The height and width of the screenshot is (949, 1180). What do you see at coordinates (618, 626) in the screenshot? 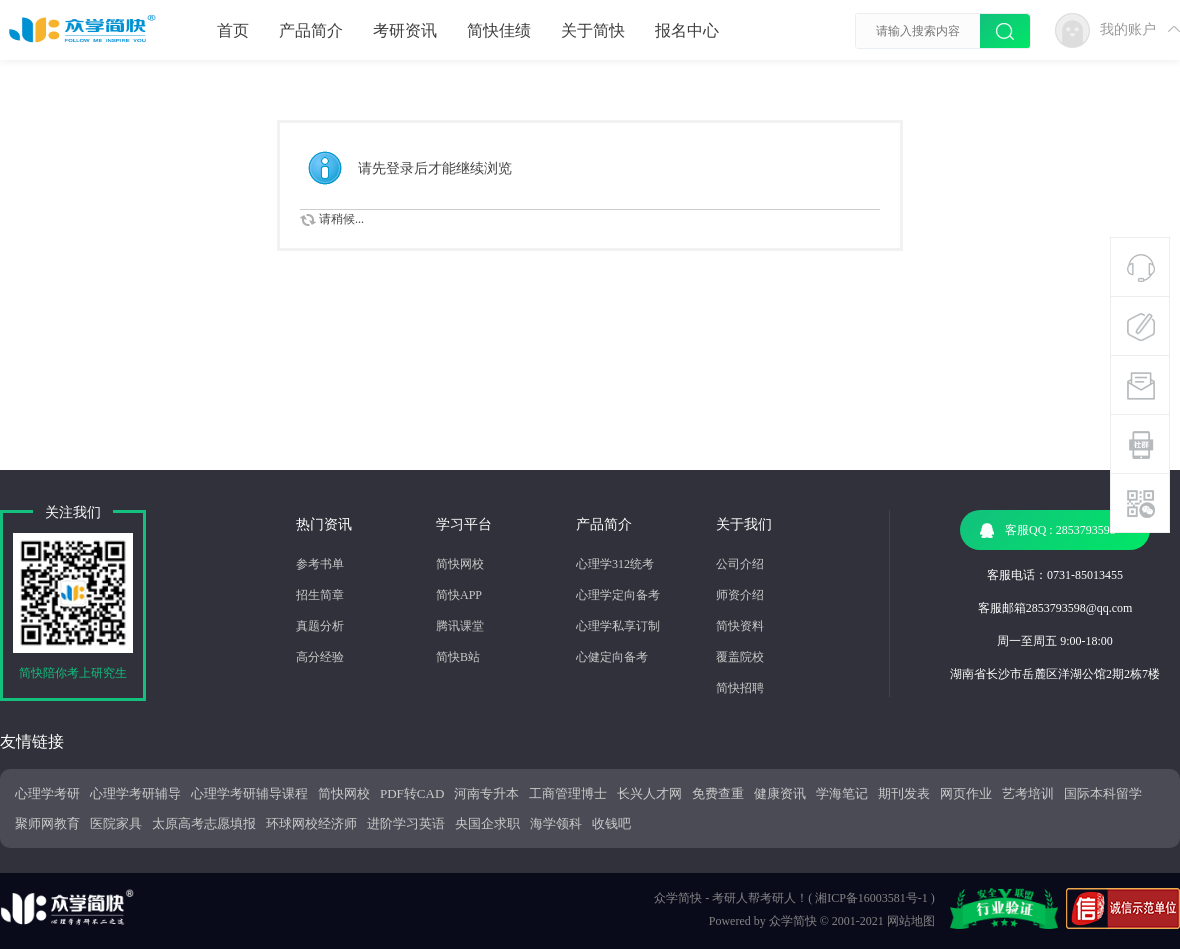
I see `心理学私享订制` at bounding box center [618, 626].